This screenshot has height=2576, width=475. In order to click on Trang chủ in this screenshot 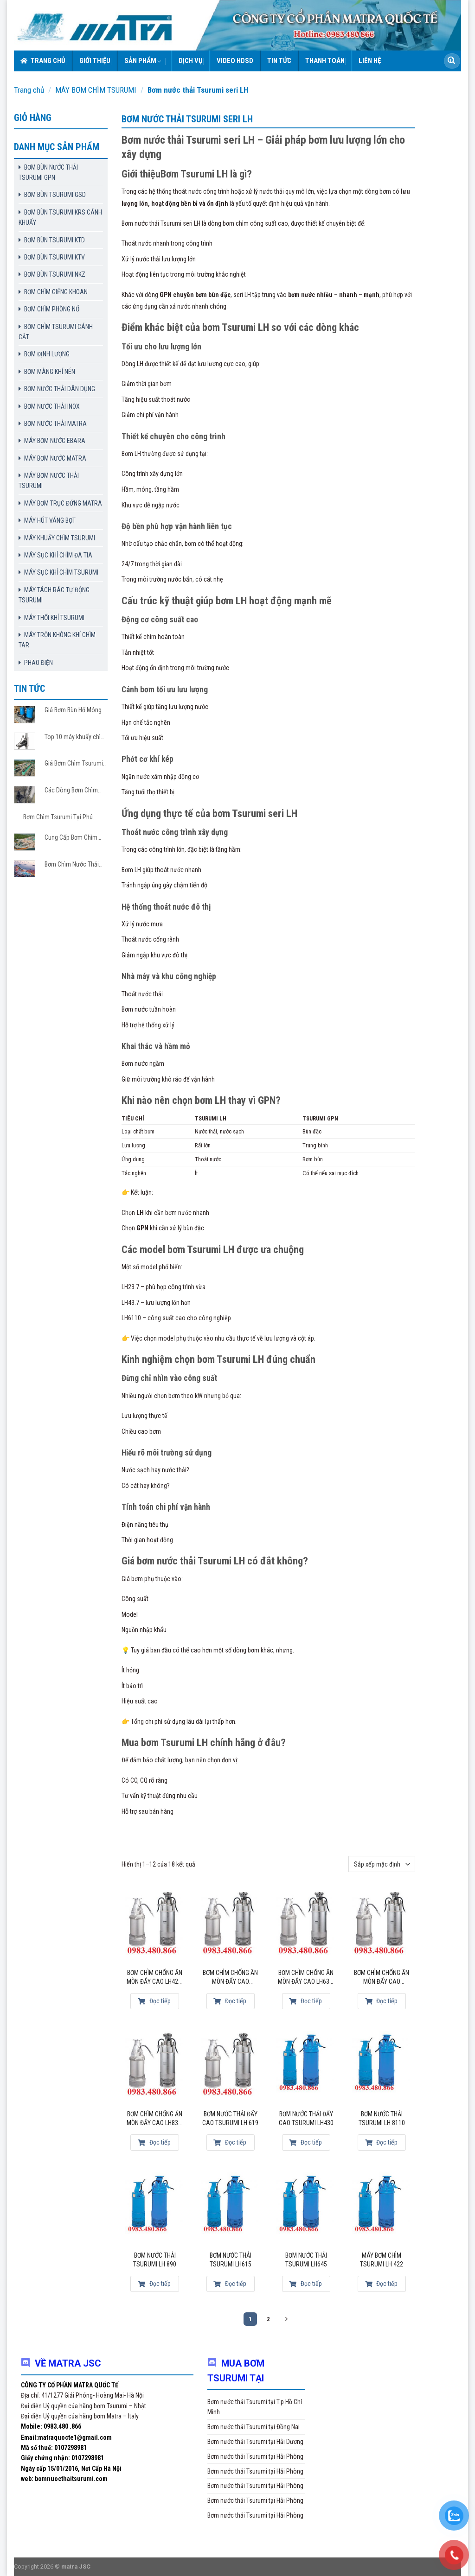, I will do `click(42, 61)`.